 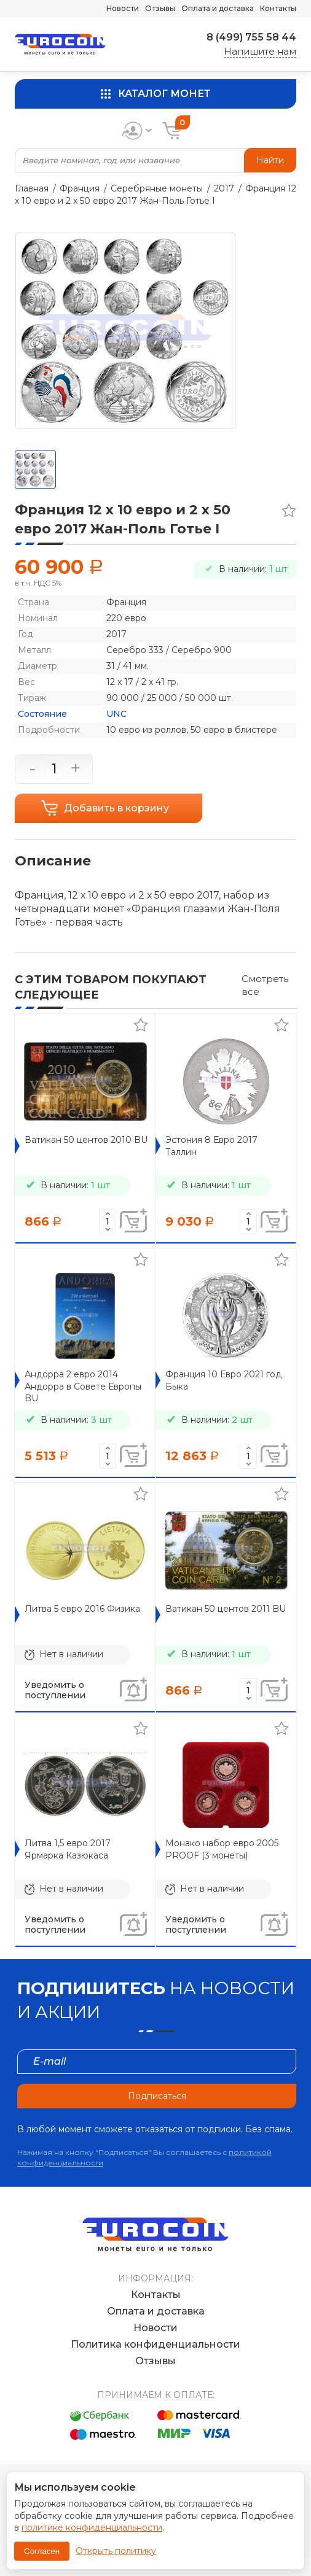 I want to click on Главная, so click(x=32, y=188).